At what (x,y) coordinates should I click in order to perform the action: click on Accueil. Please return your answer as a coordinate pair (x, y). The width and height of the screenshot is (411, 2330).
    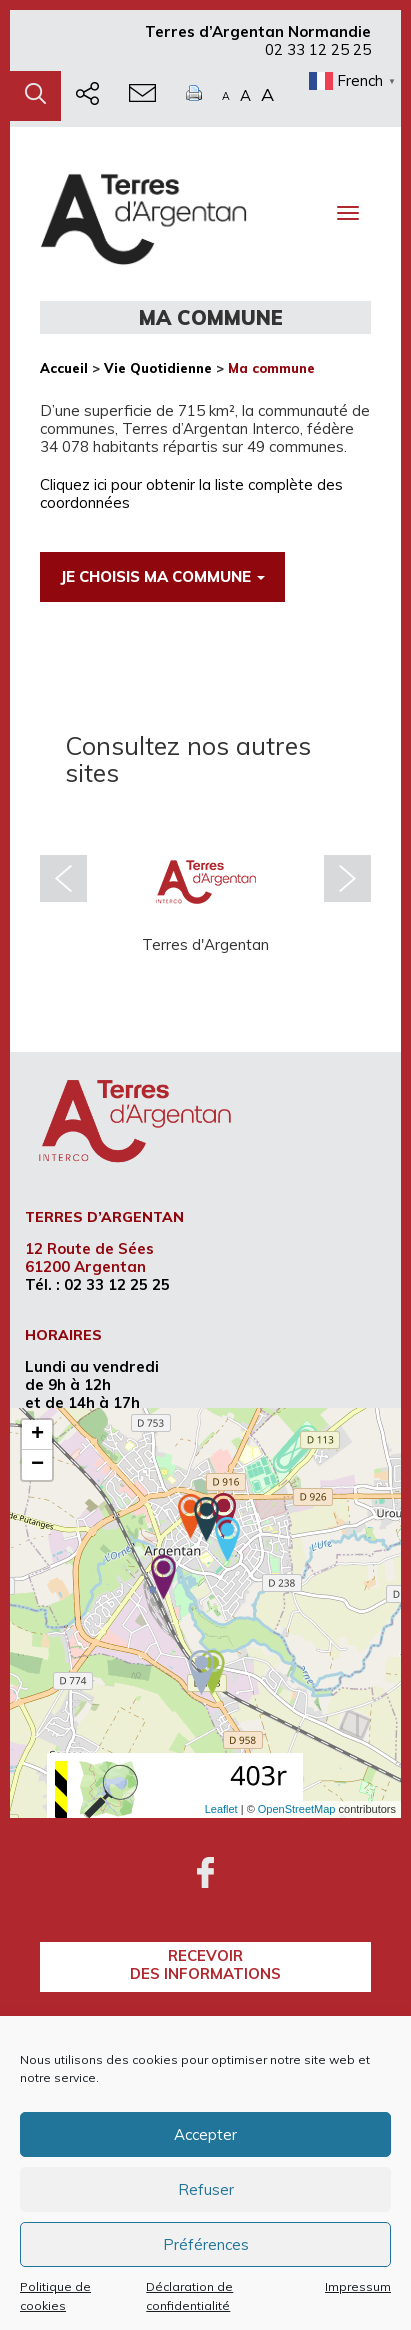
    Looking at the image, I should click on (64, 368).